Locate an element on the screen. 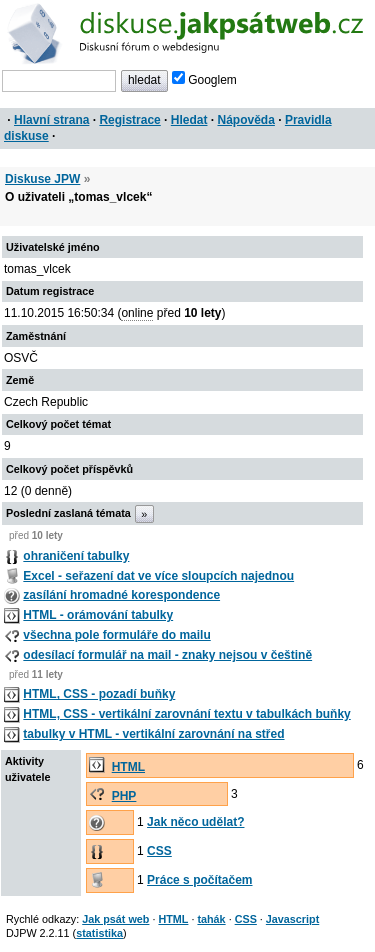 This screenshot has height=952, width=375. Hledat is located at coordinates (189, 120).